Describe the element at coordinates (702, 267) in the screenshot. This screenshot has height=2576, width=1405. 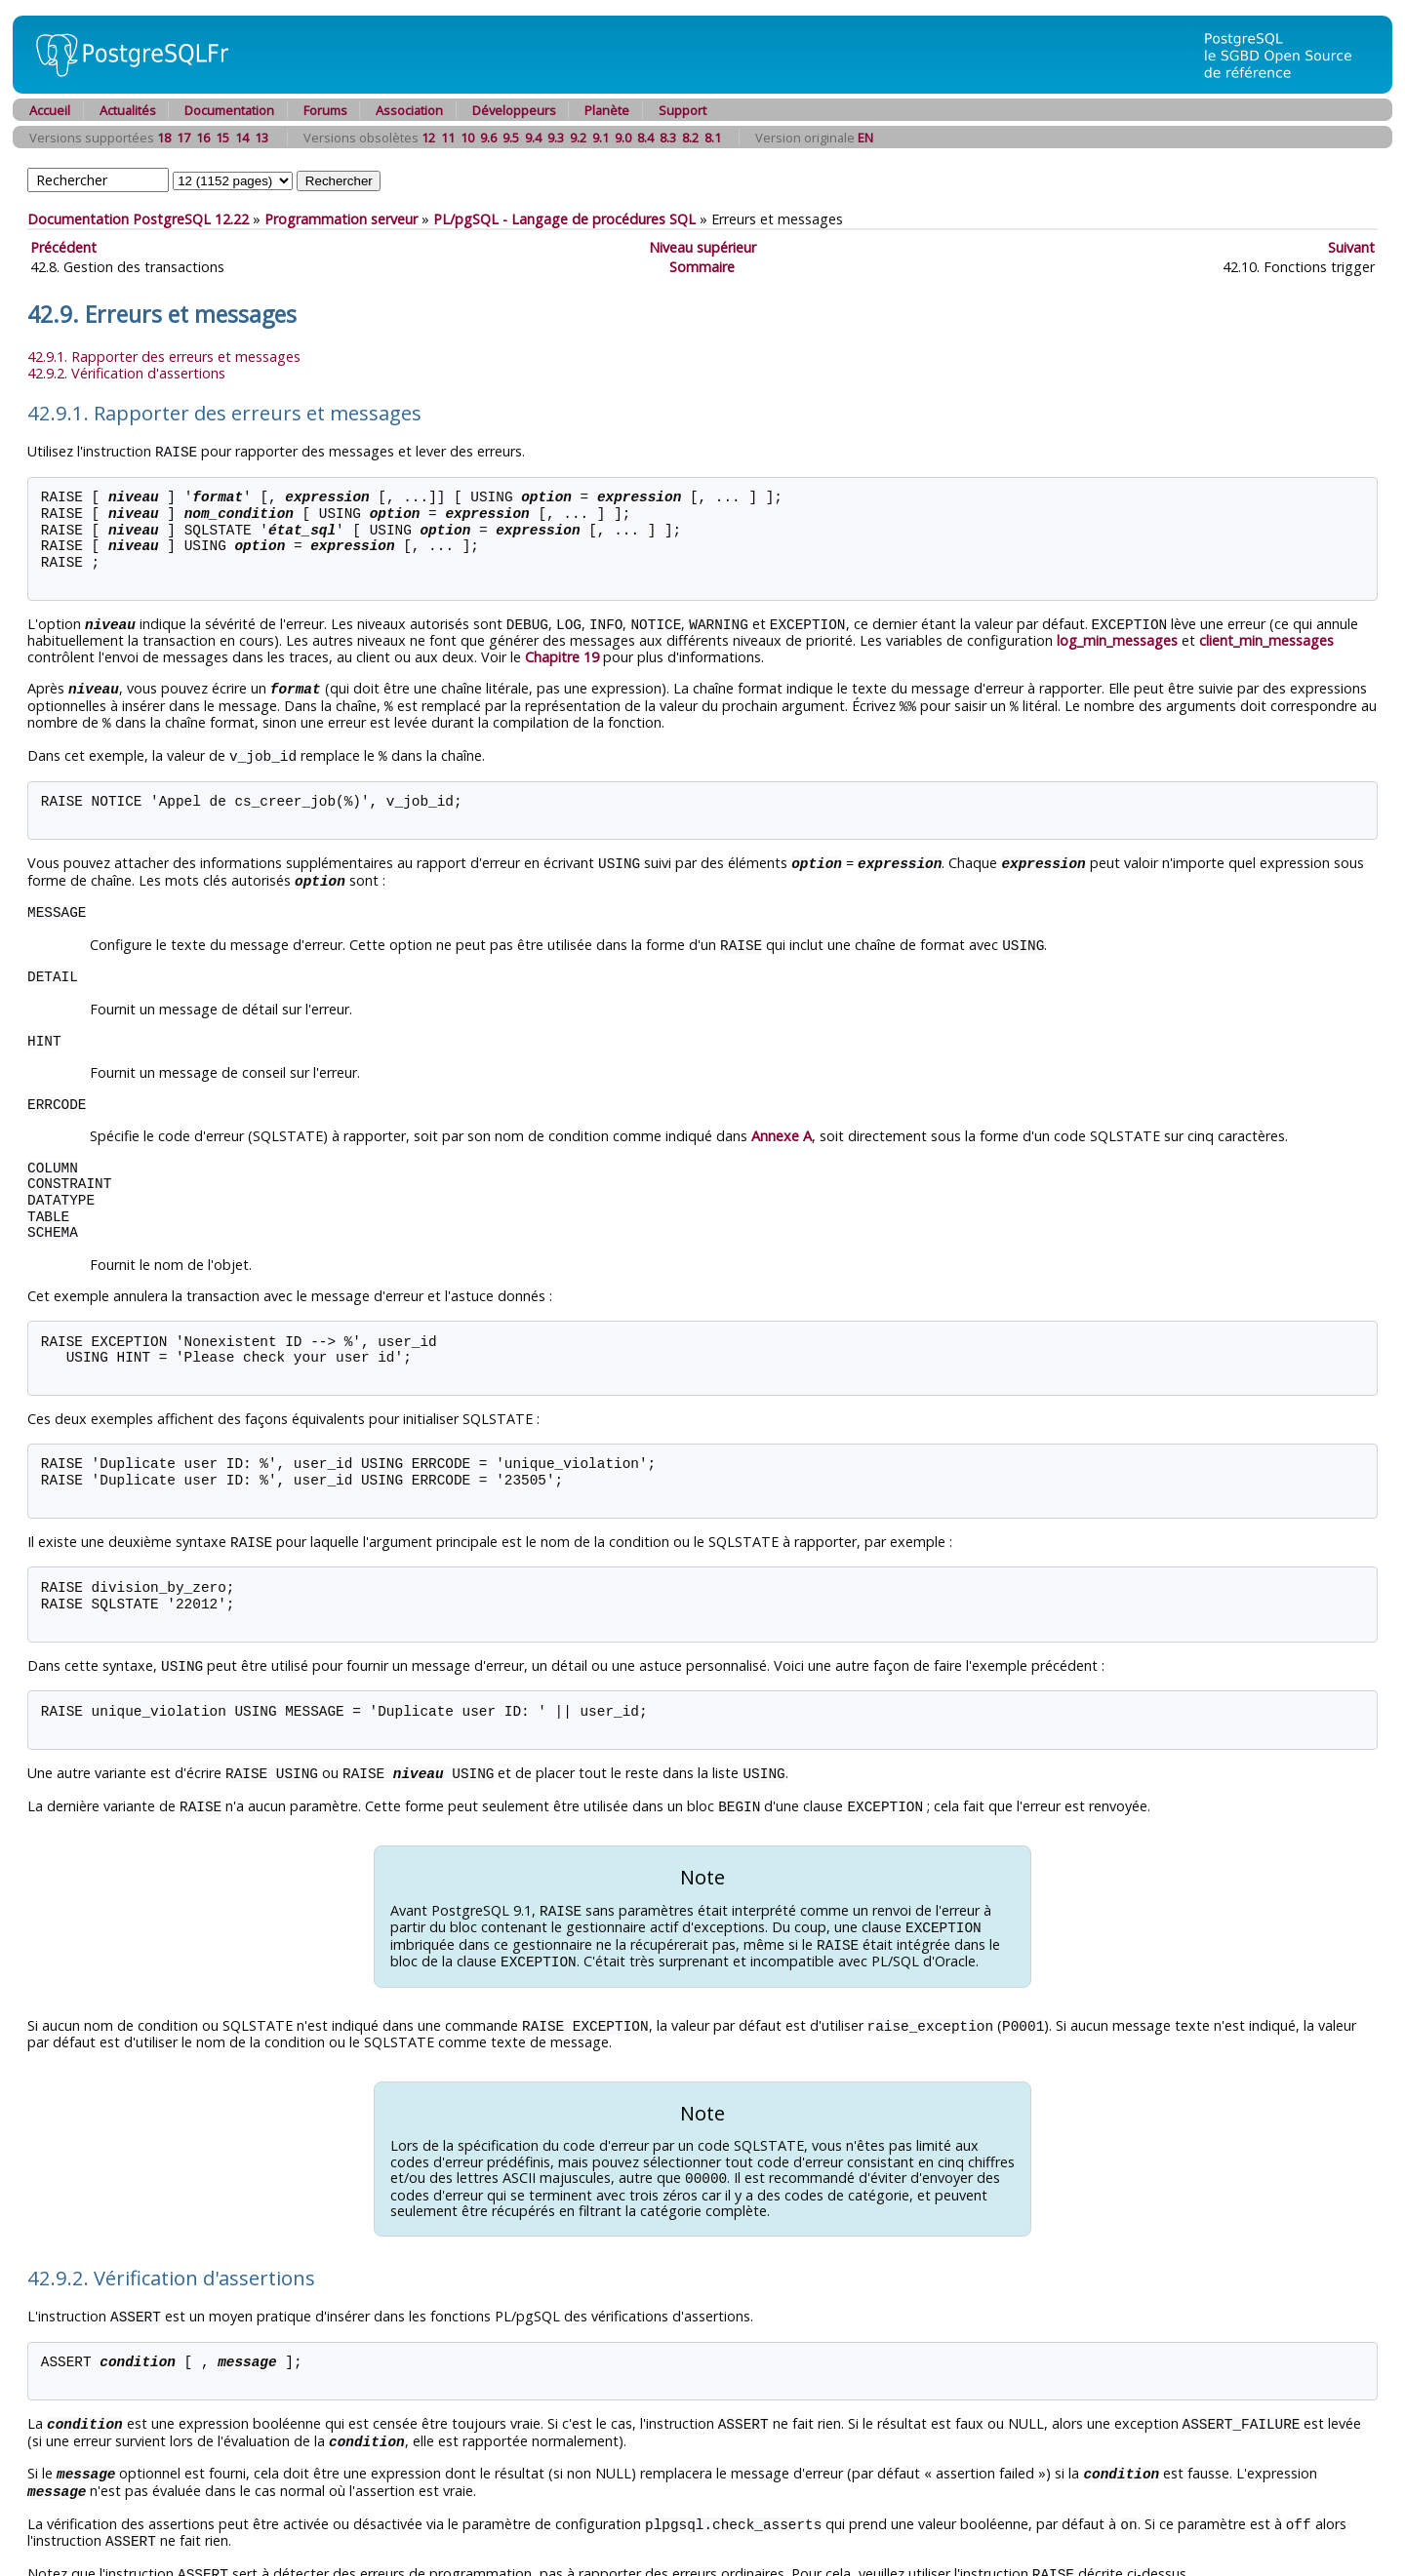
I see `Sommaire` at that location.